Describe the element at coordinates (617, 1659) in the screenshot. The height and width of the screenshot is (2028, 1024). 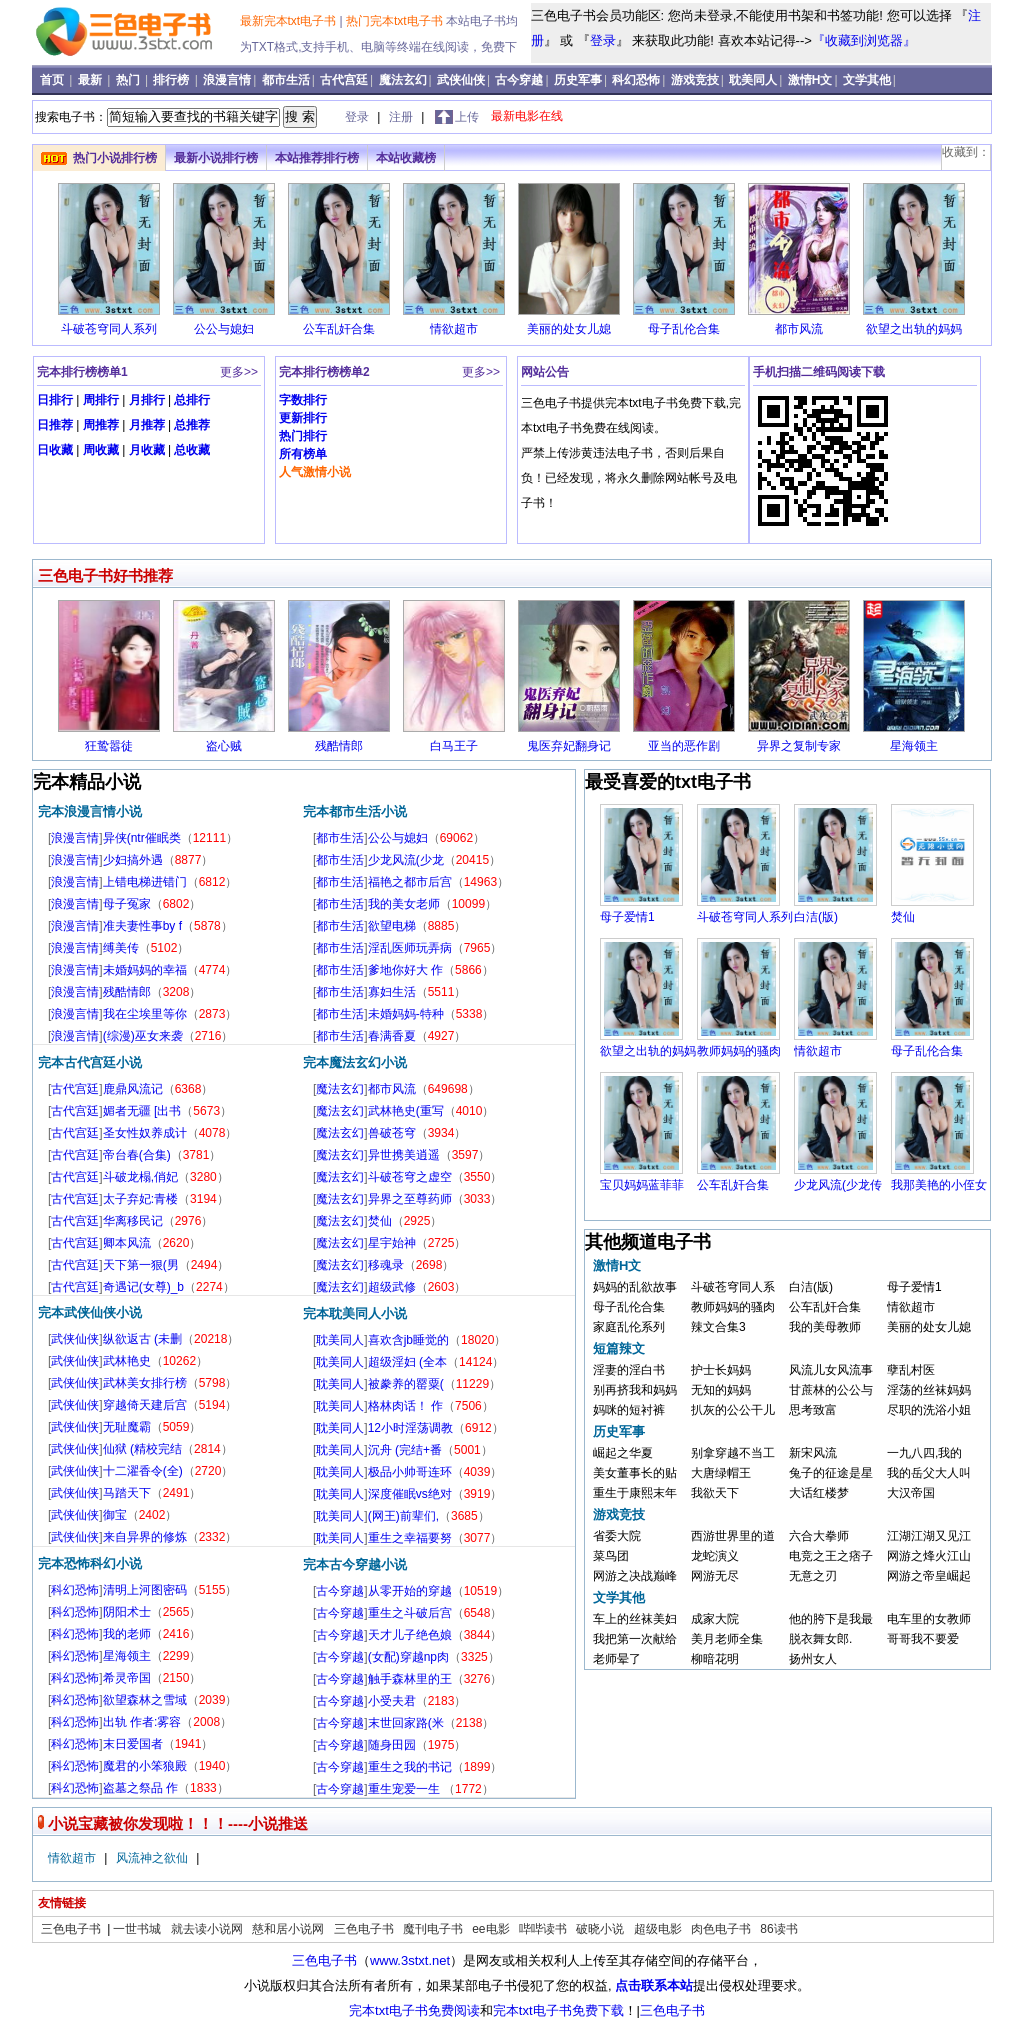
I see `老师晕了` at that location.